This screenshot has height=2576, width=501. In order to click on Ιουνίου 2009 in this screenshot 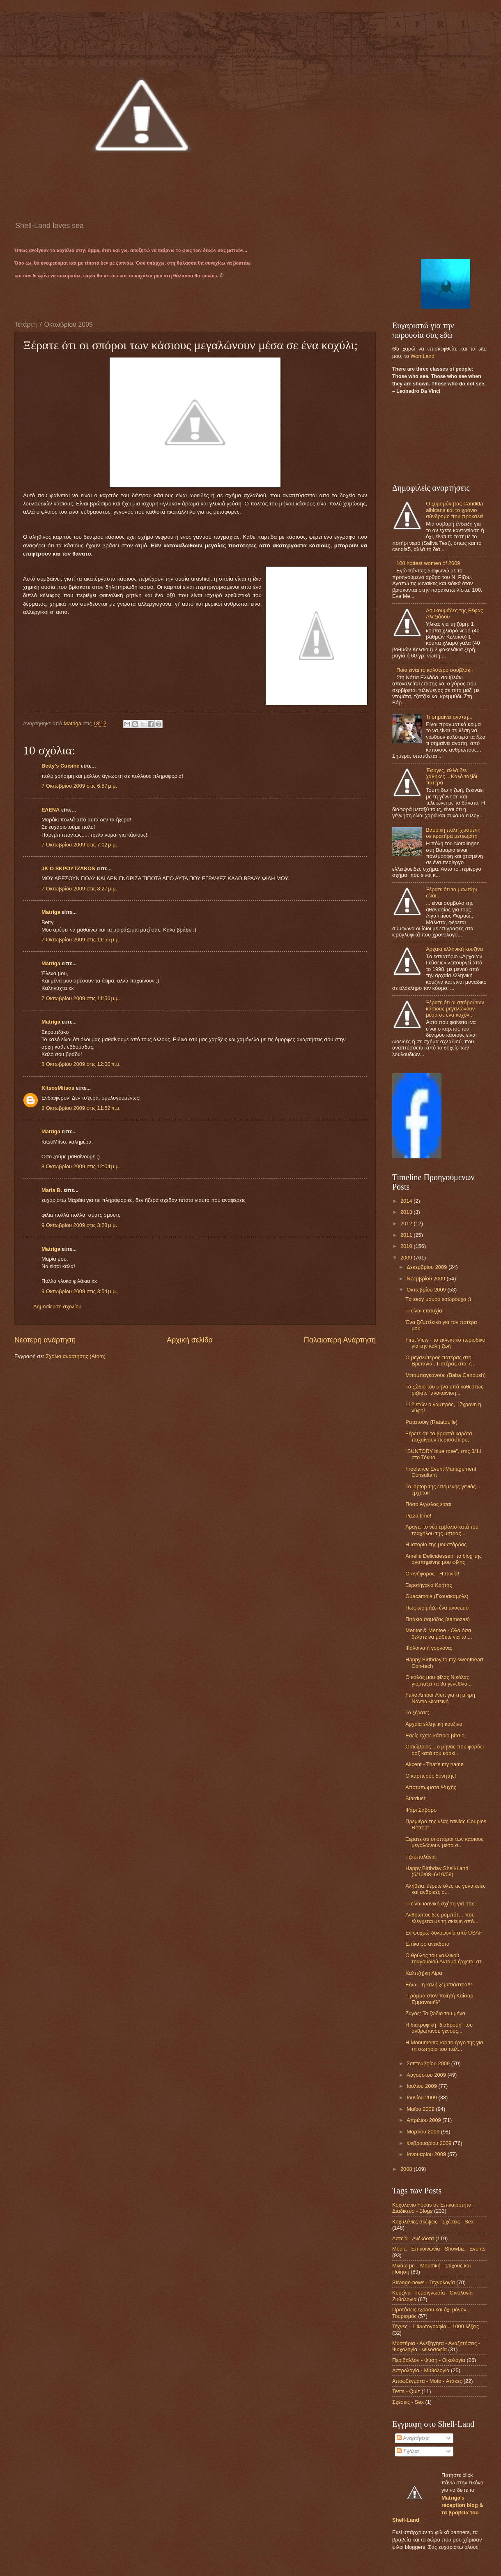, I will do `click(422, 2097)`.